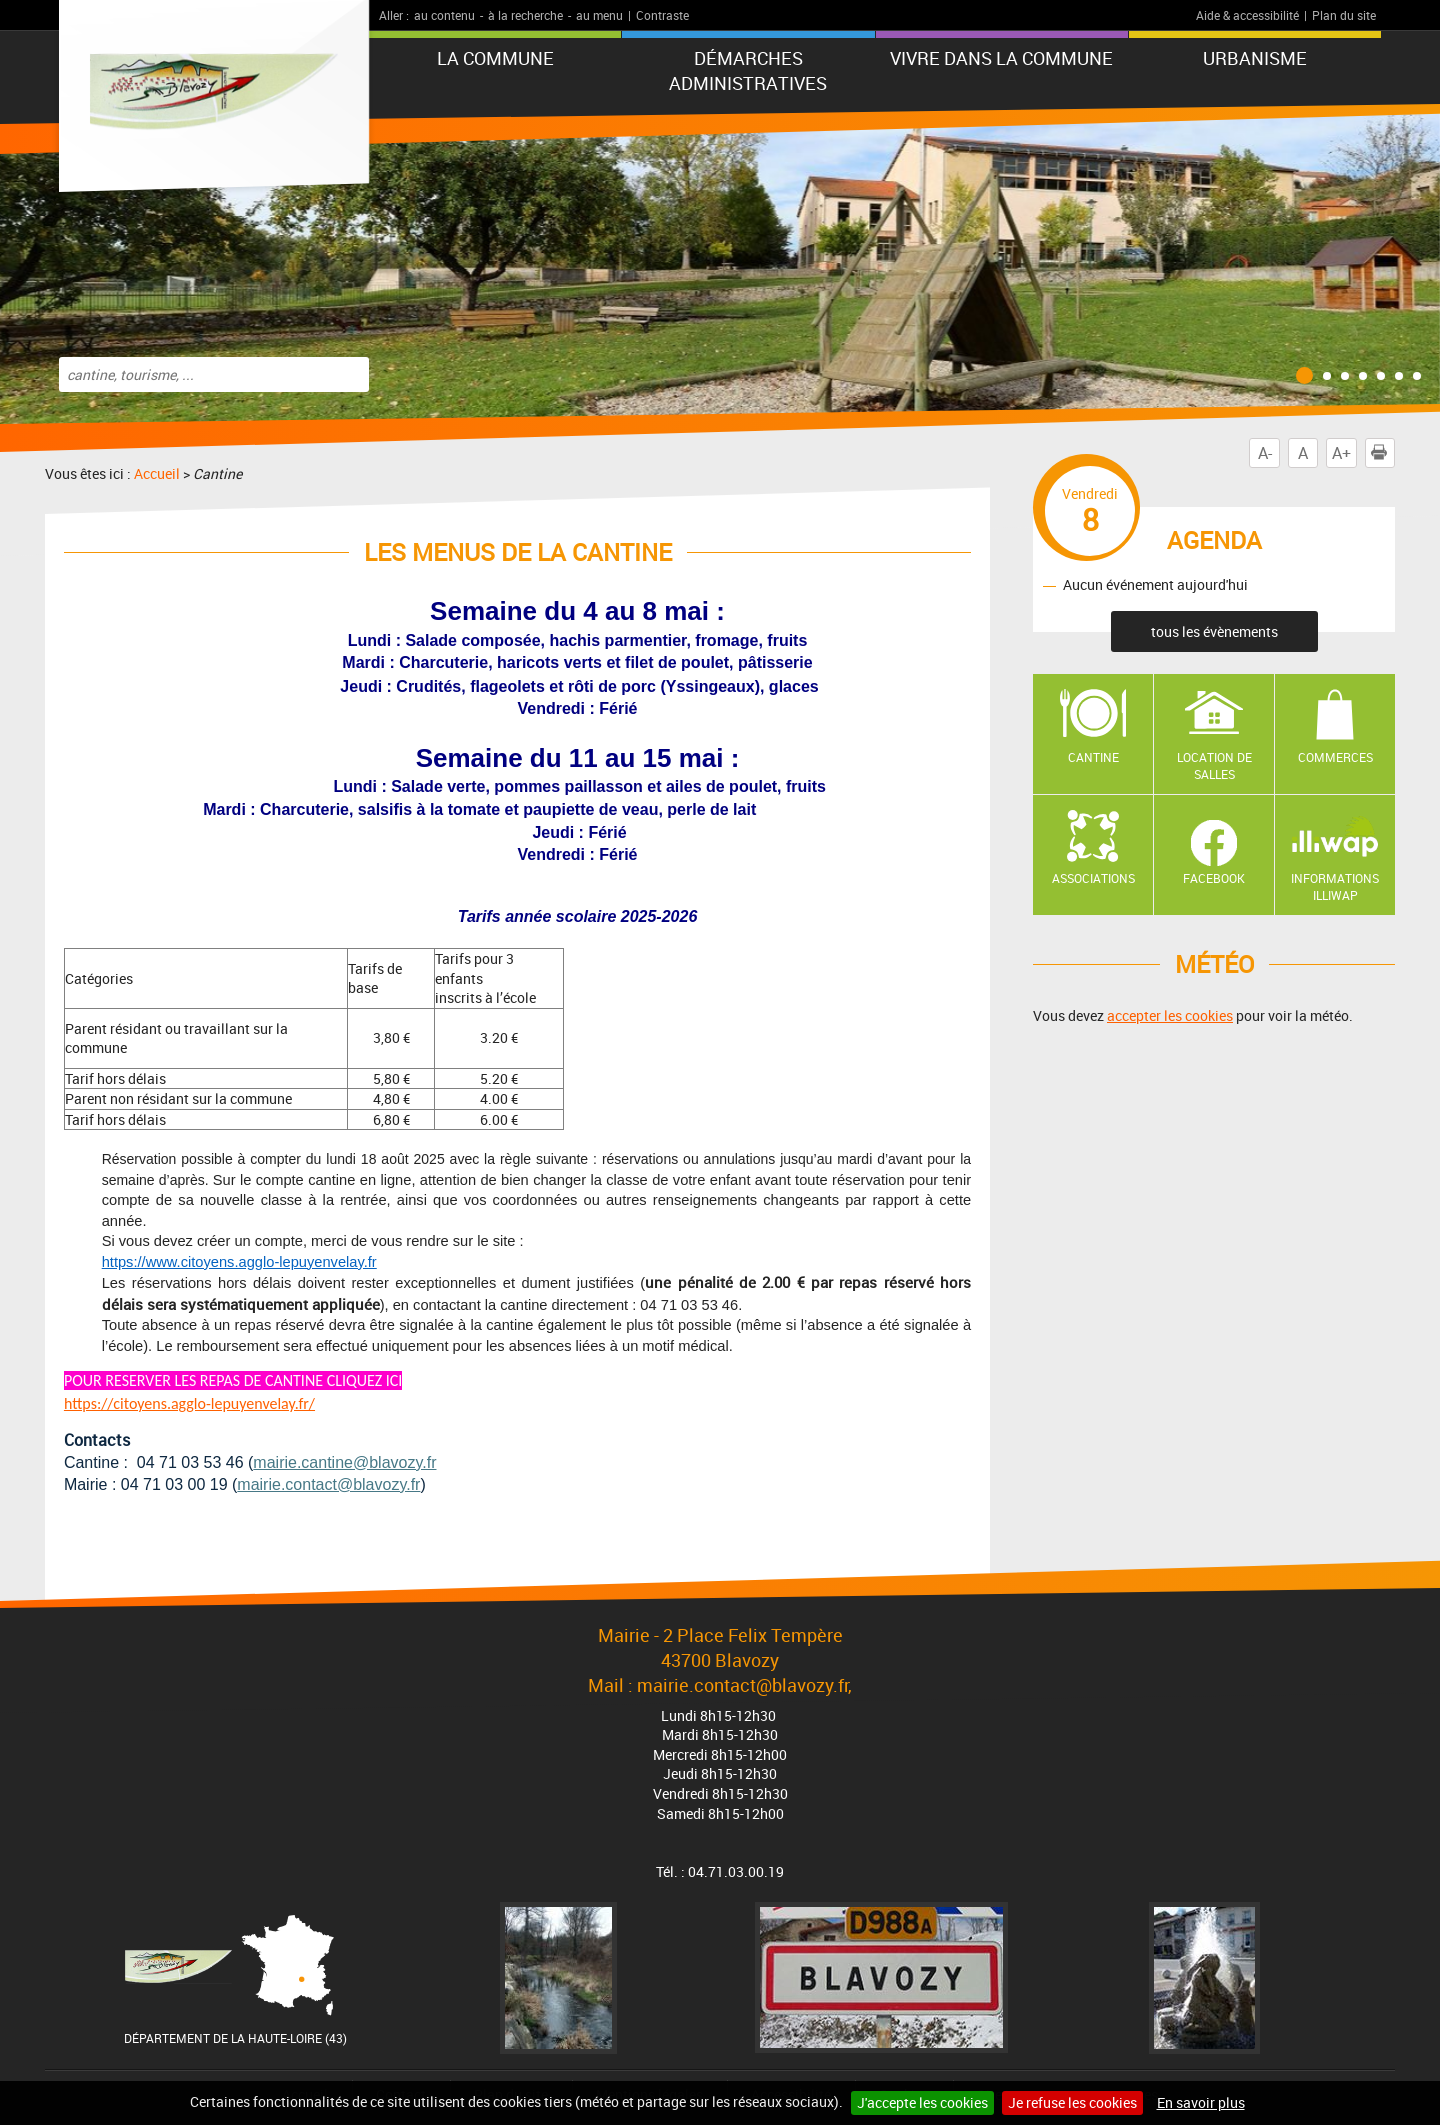 Image resolution: width=1440 pixels, height=2125 pixels. Describe the element at coordinates (239, 1262) in the screenshot. I see `https://www.citoyens.agglo-lepuyenvelay.fr` at that location.